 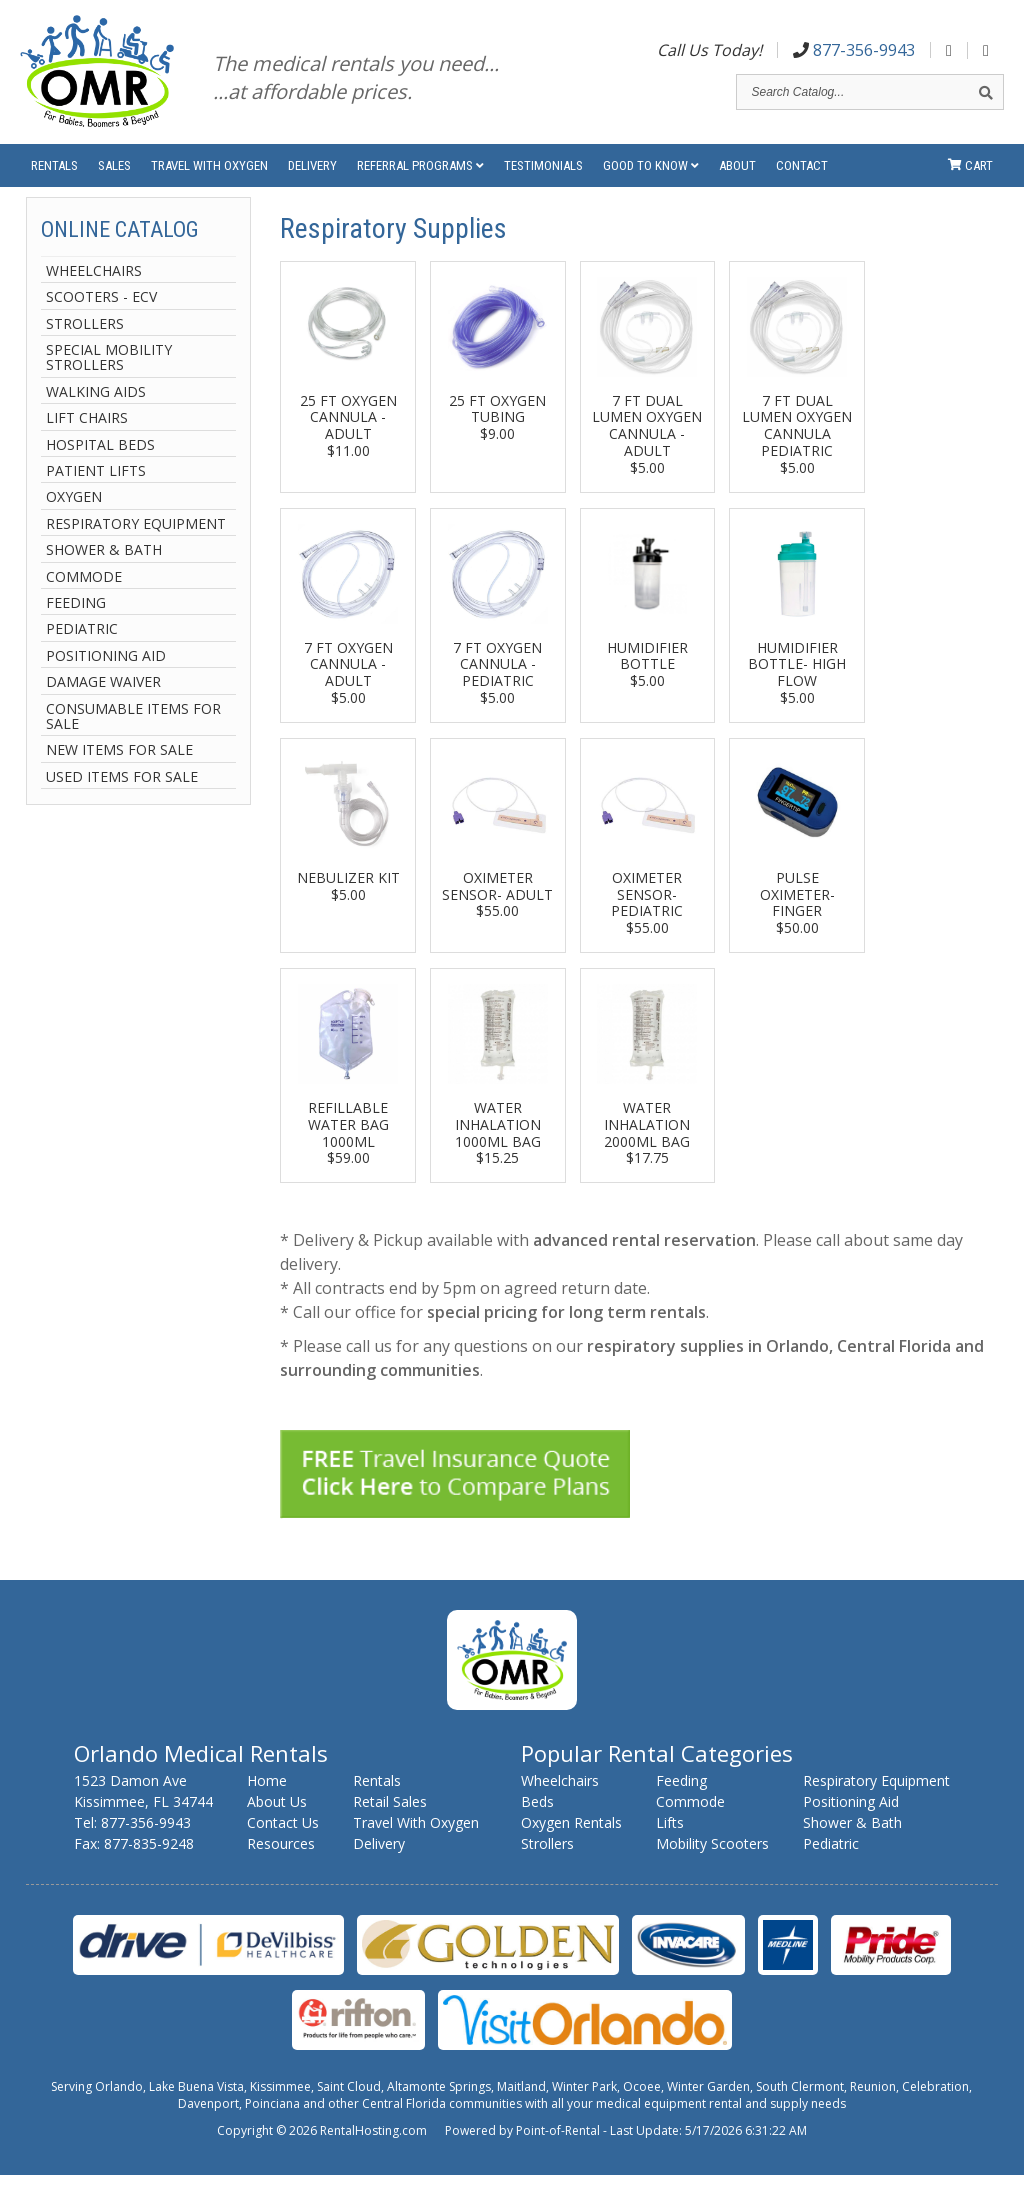 What do you see at coordinates (74, 519) in the screenshot?
I see `Oxygen` at bounding box center [74, 519].